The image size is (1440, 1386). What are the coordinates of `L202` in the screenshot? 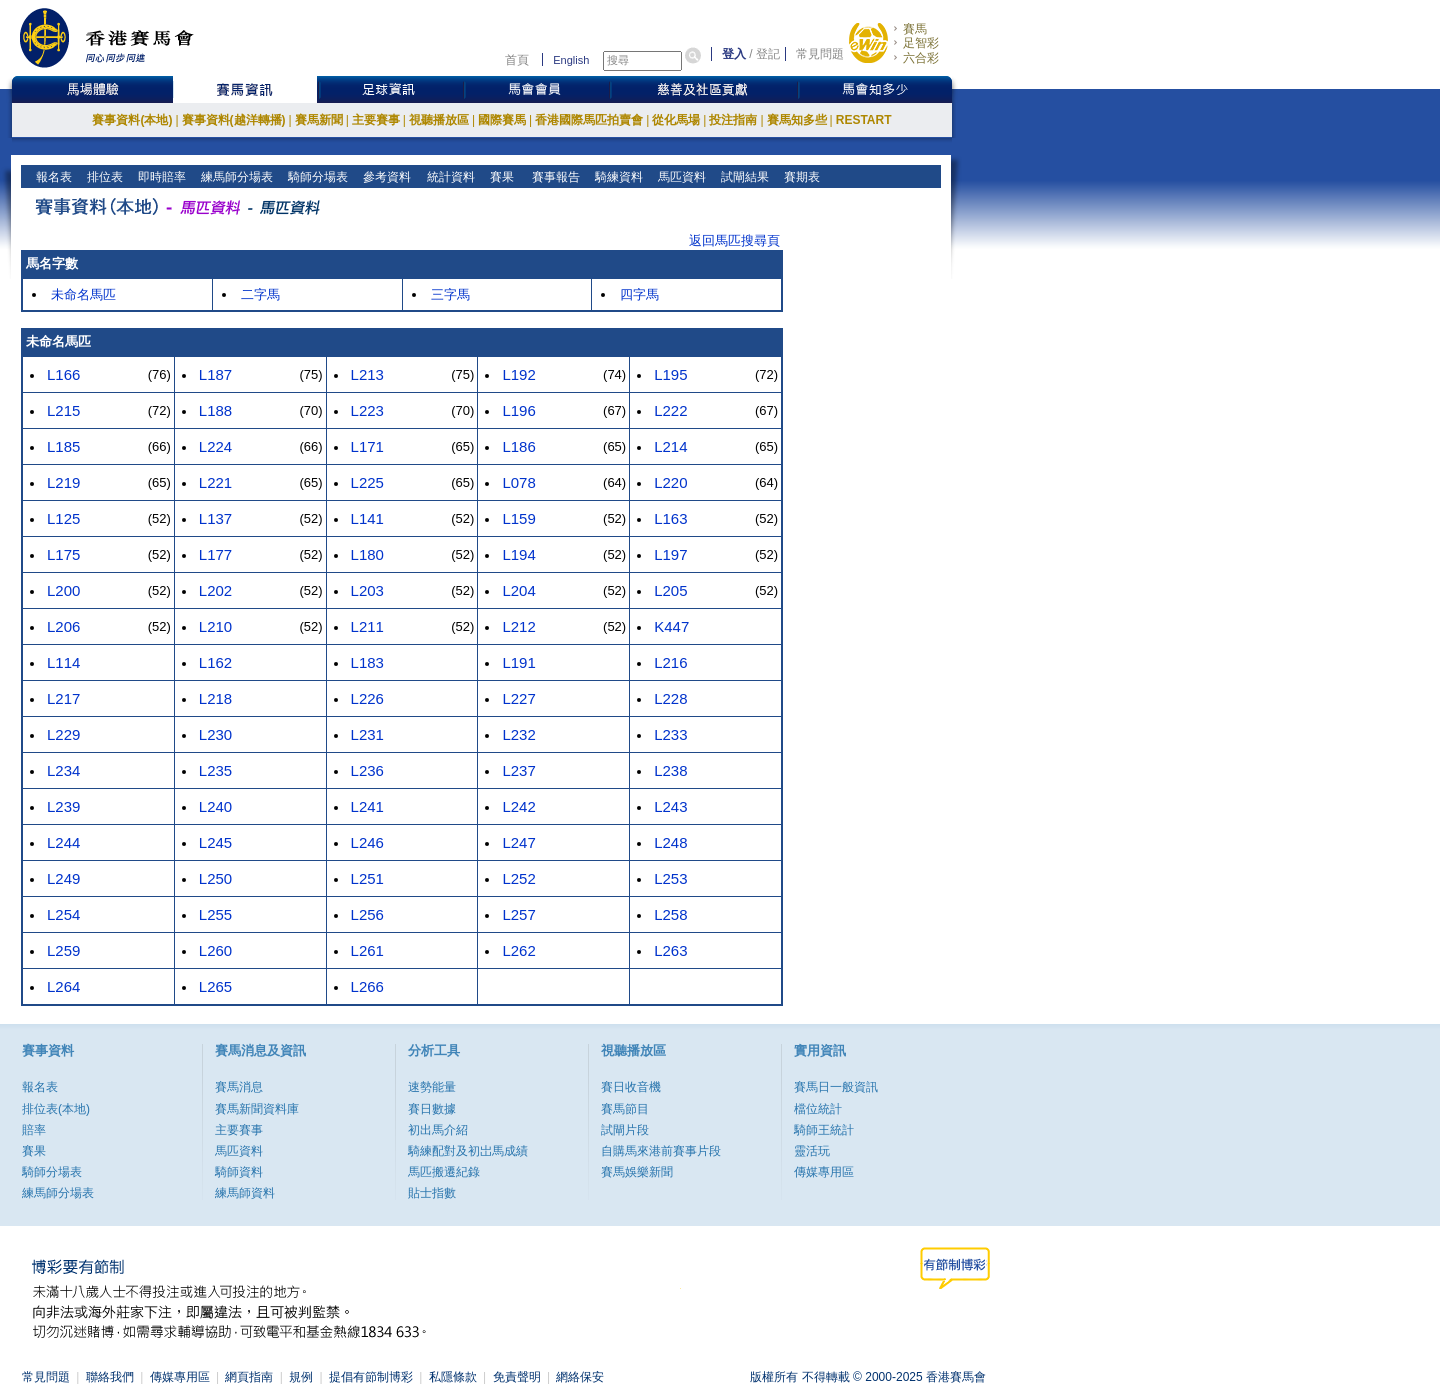 It's located at (215, 590).